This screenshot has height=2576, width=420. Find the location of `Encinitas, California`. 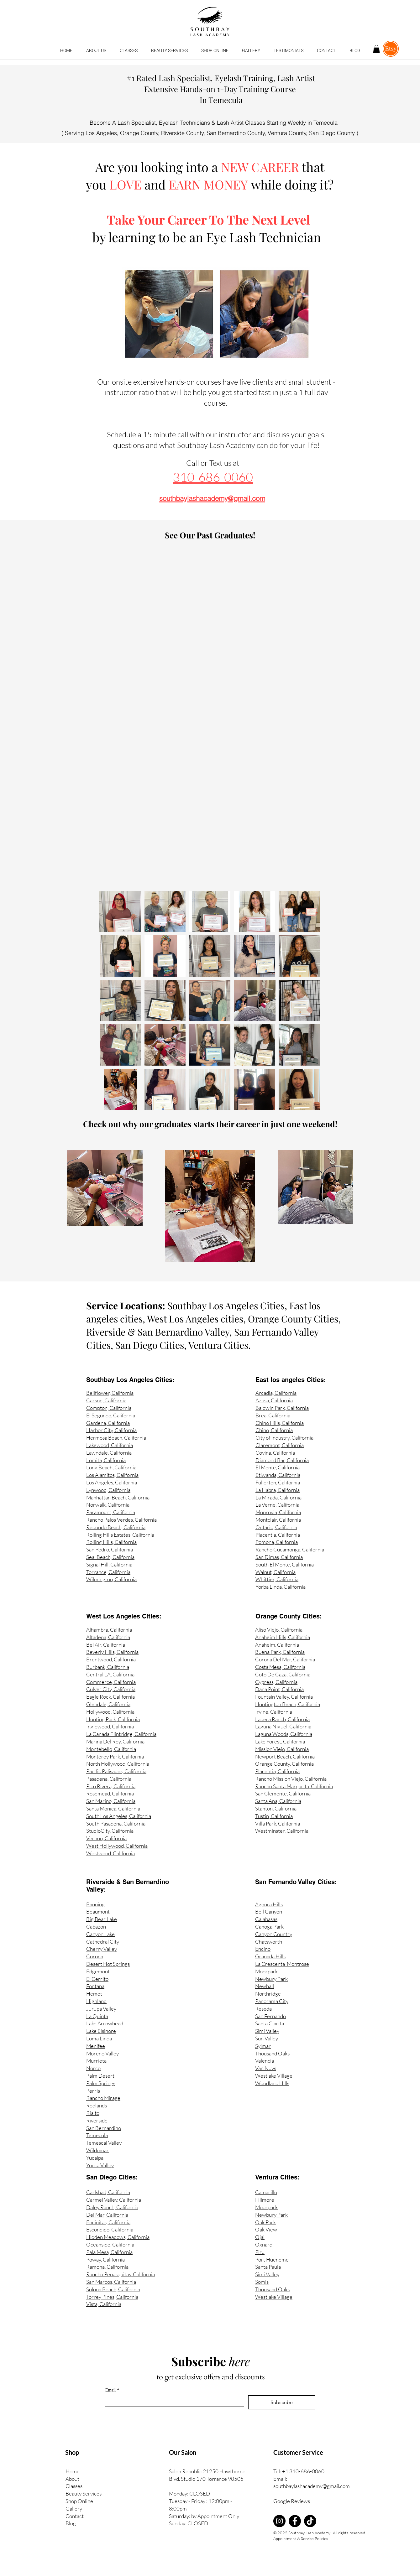

Encinitas, California is located at coordinates (108, 2222).